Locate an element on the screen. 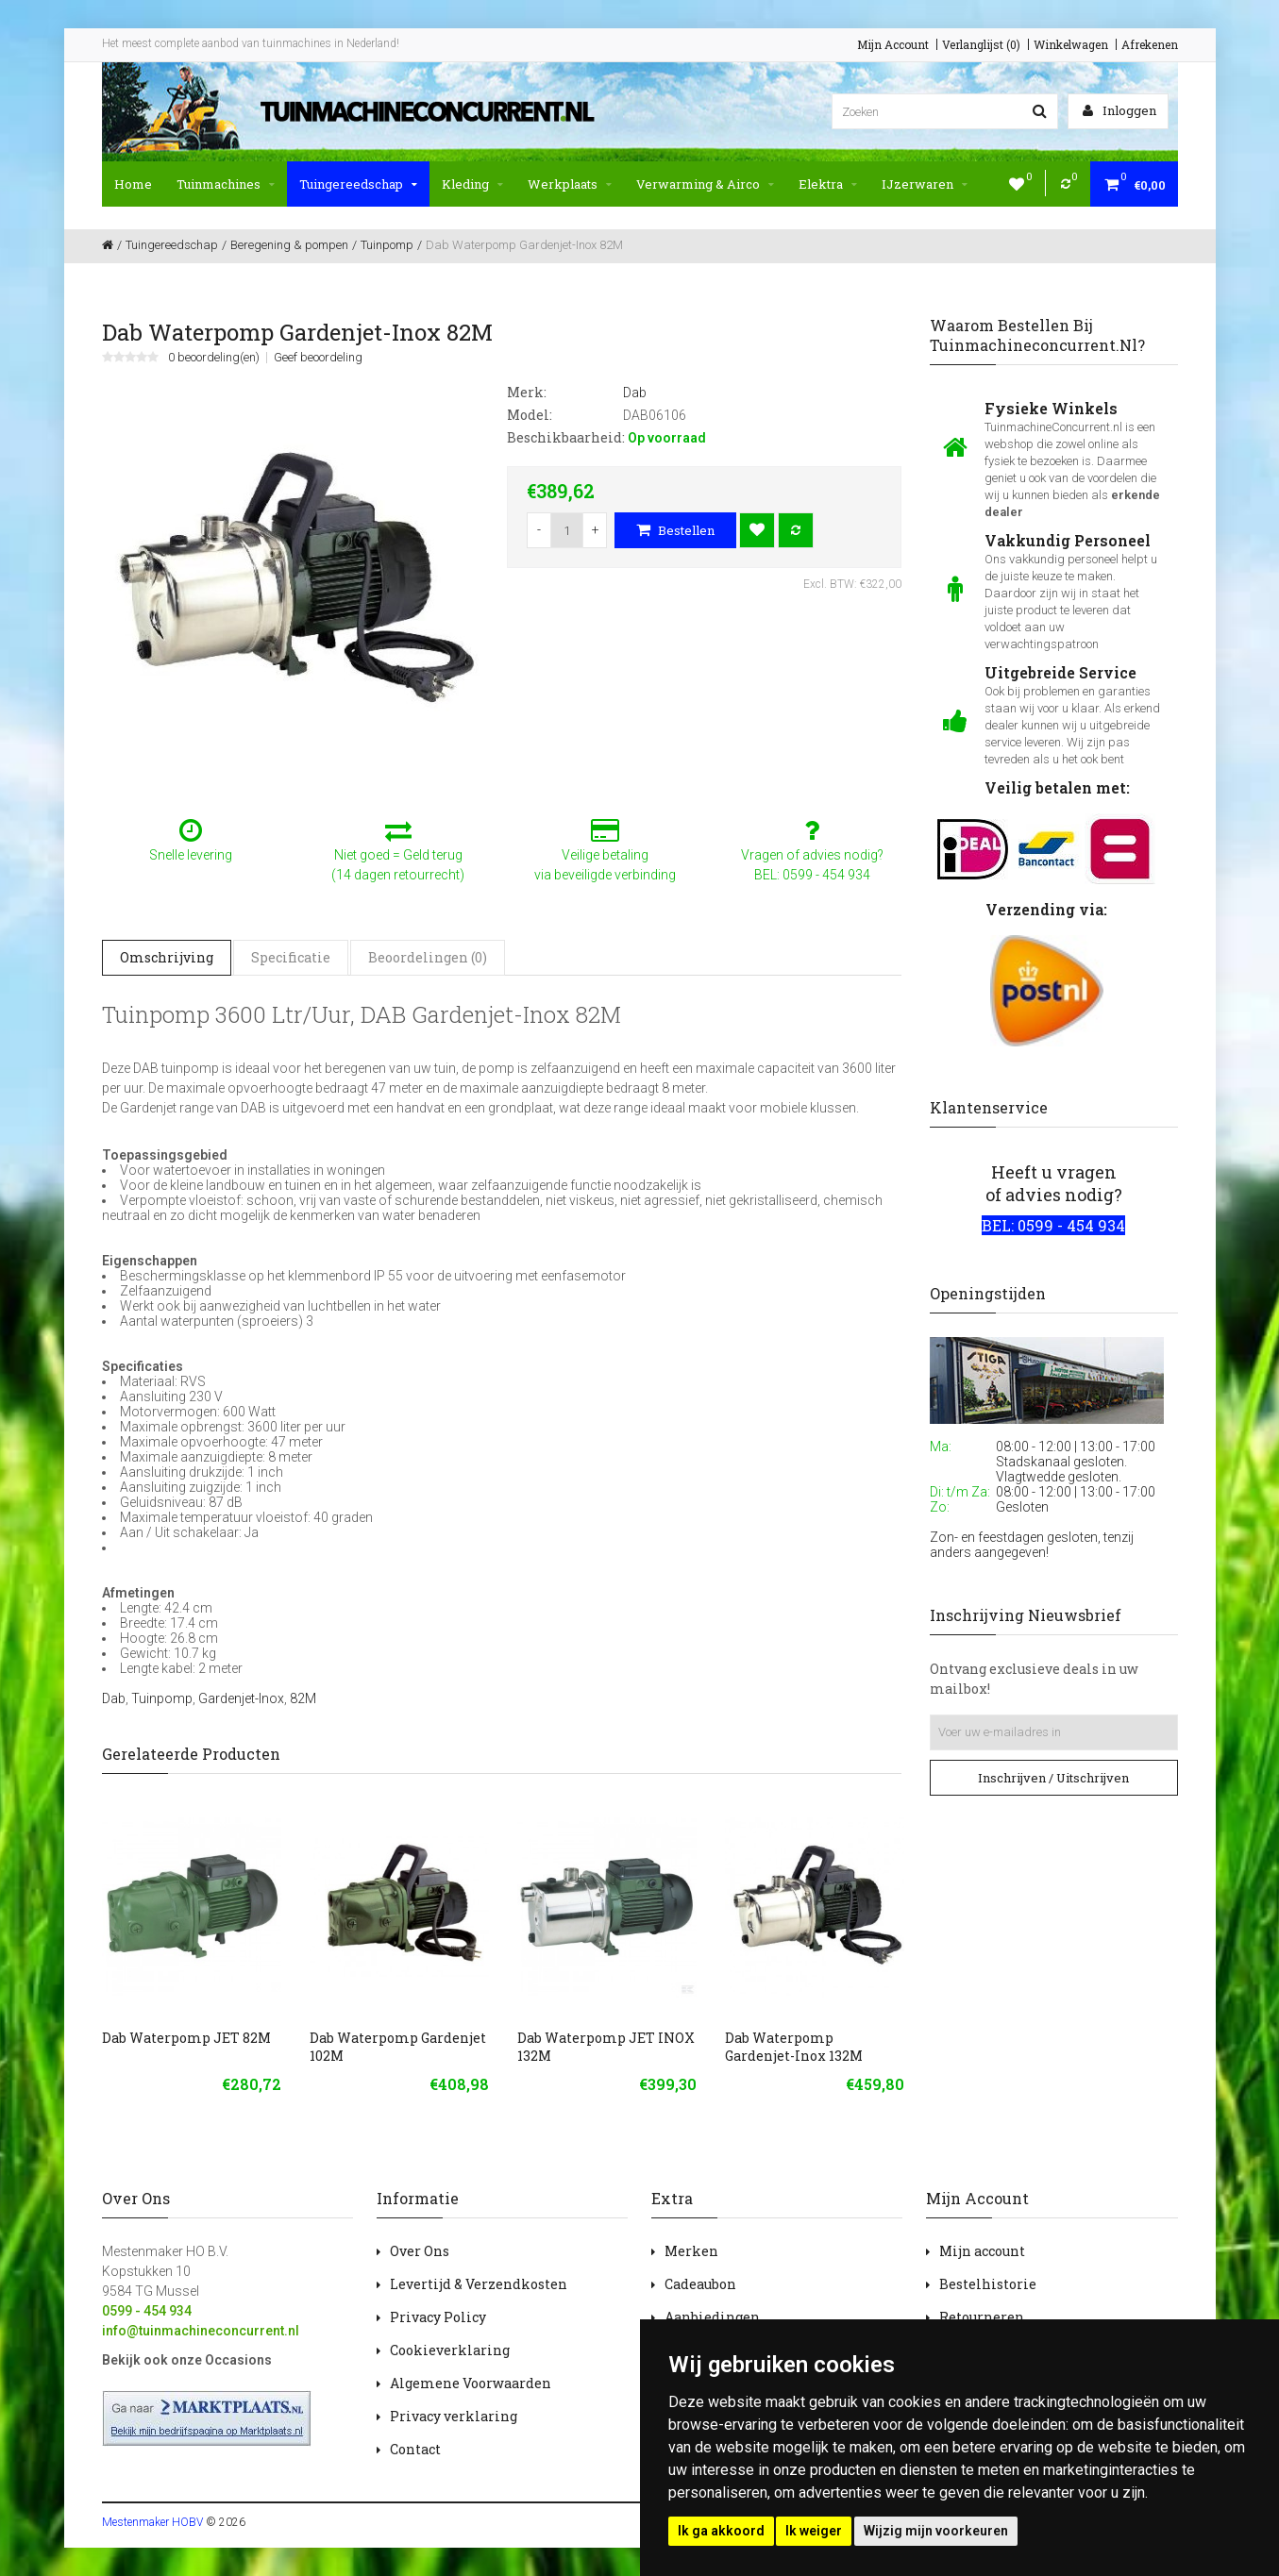 Image resolution: width=1279 pixels, height=2576 pixels. Kleding is located at coordinates (472, 184).